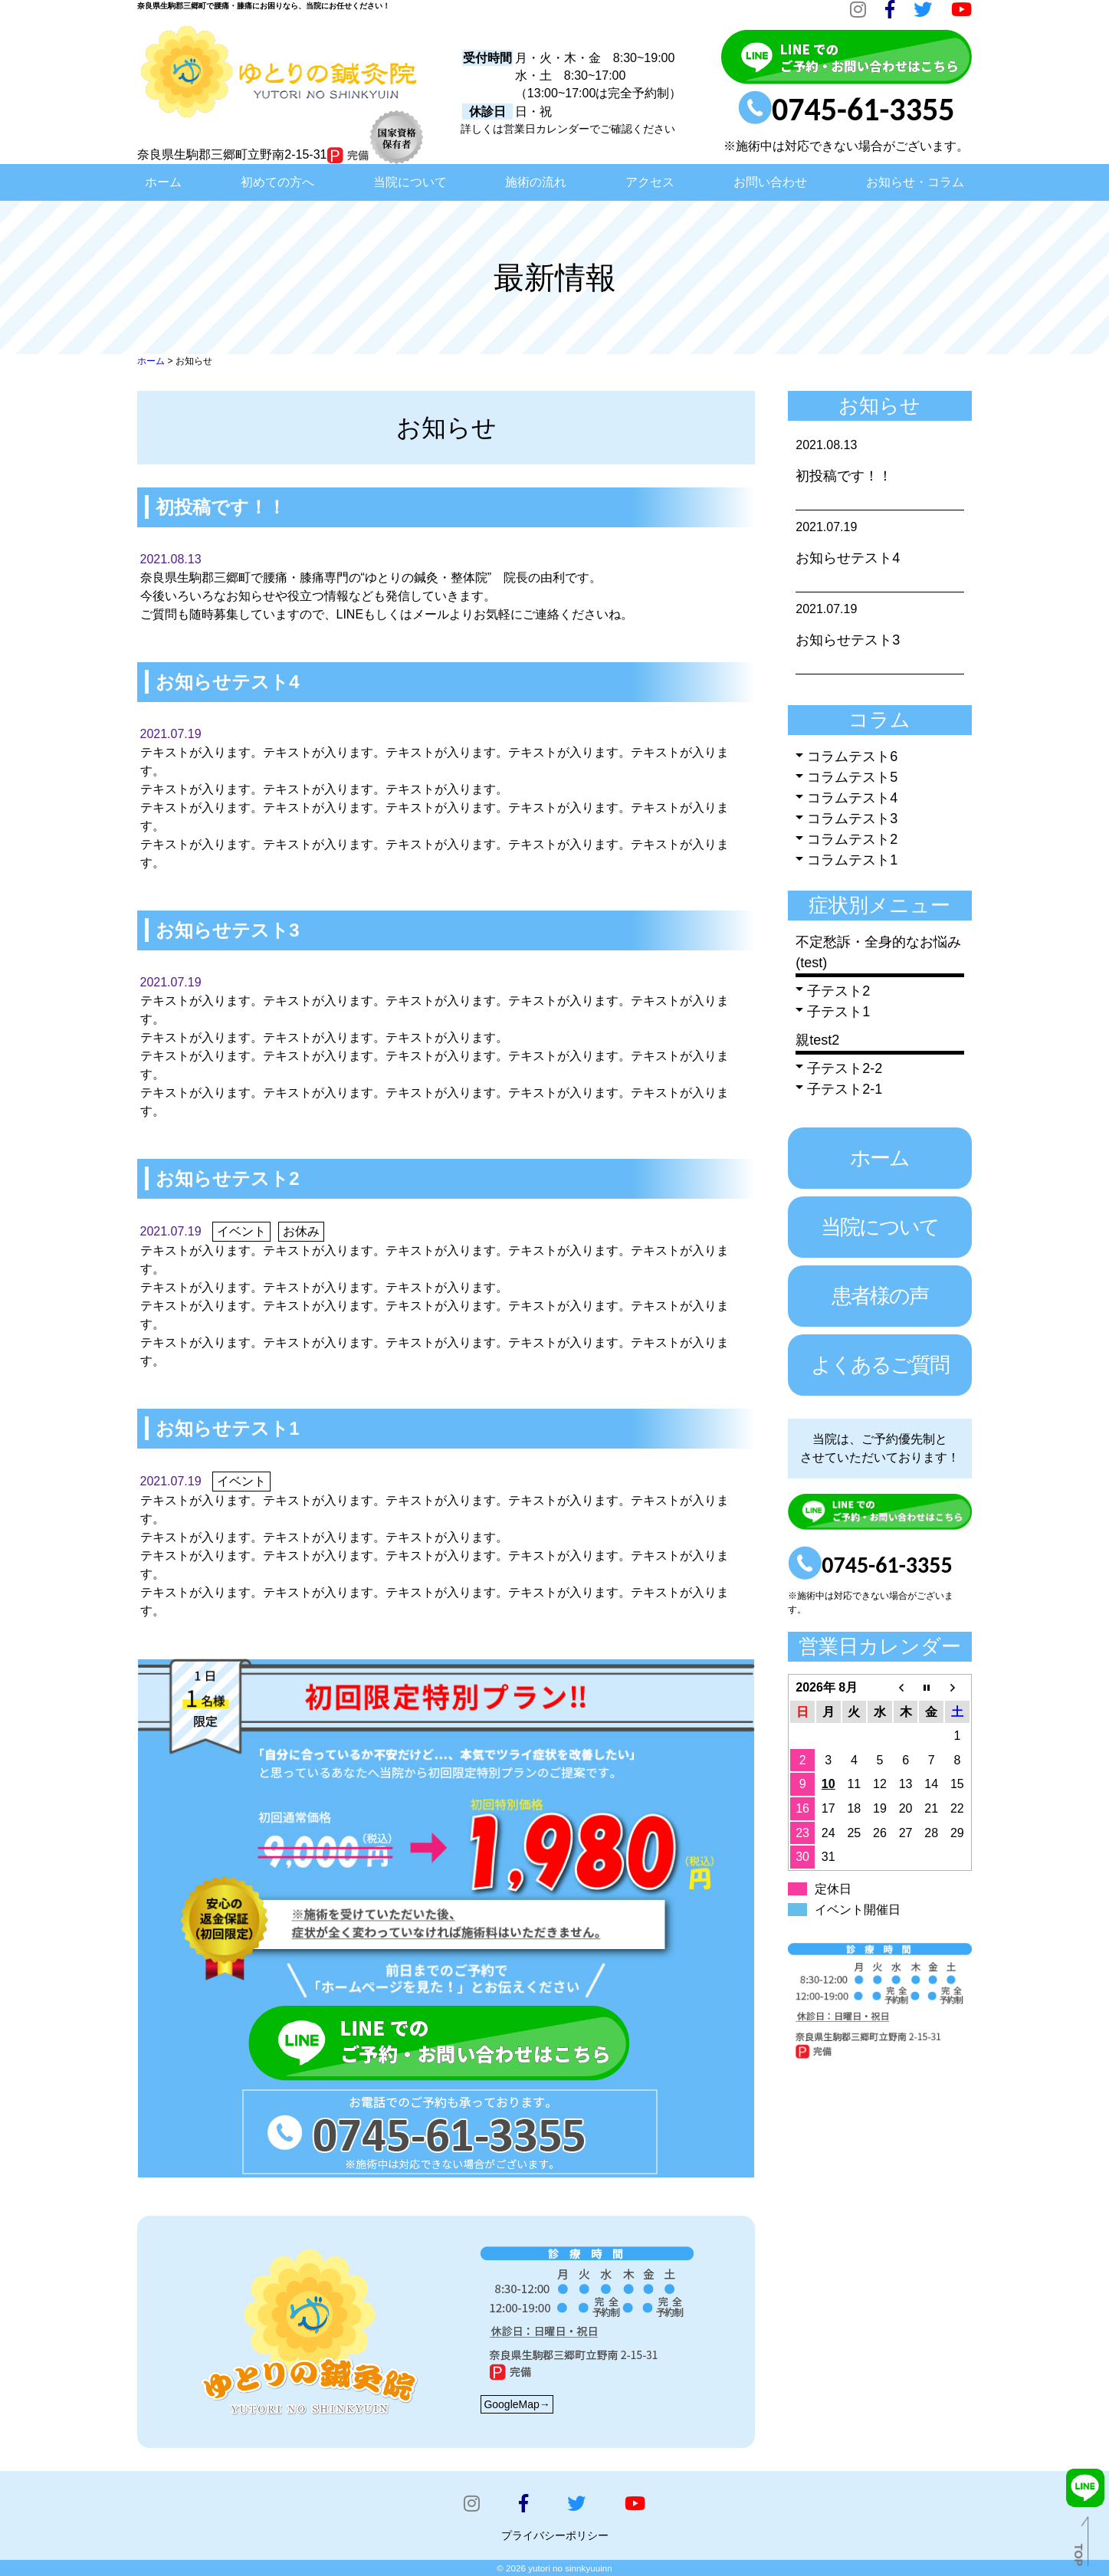  I want to click on お知らせ・コラム, so click(915, 182).